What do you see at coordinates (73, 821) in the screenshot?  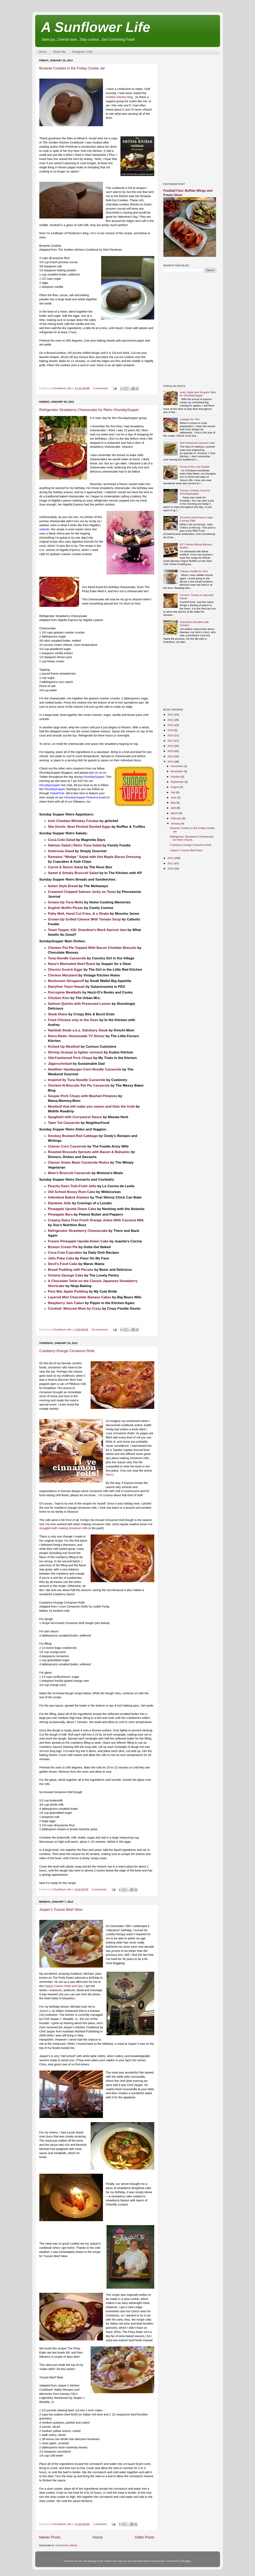 I see `Irish Cheddar-Whiskey Fondue` at bounding box center [73, 821].